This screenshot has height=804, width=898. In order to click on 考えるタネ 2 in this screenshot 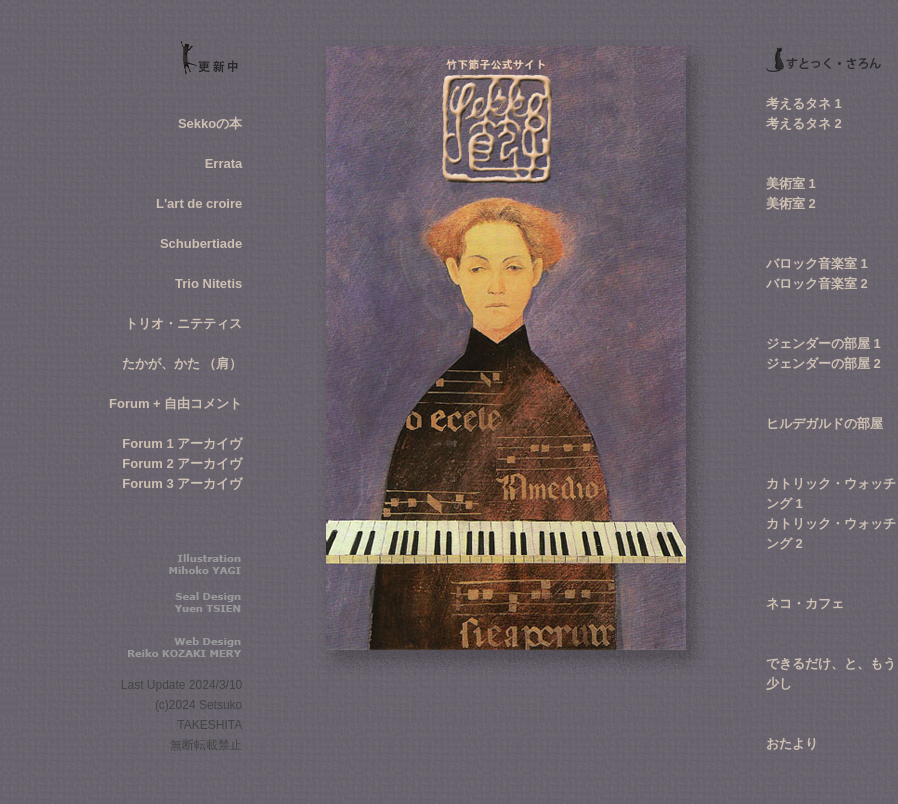, I will do `click(804, 123)`.